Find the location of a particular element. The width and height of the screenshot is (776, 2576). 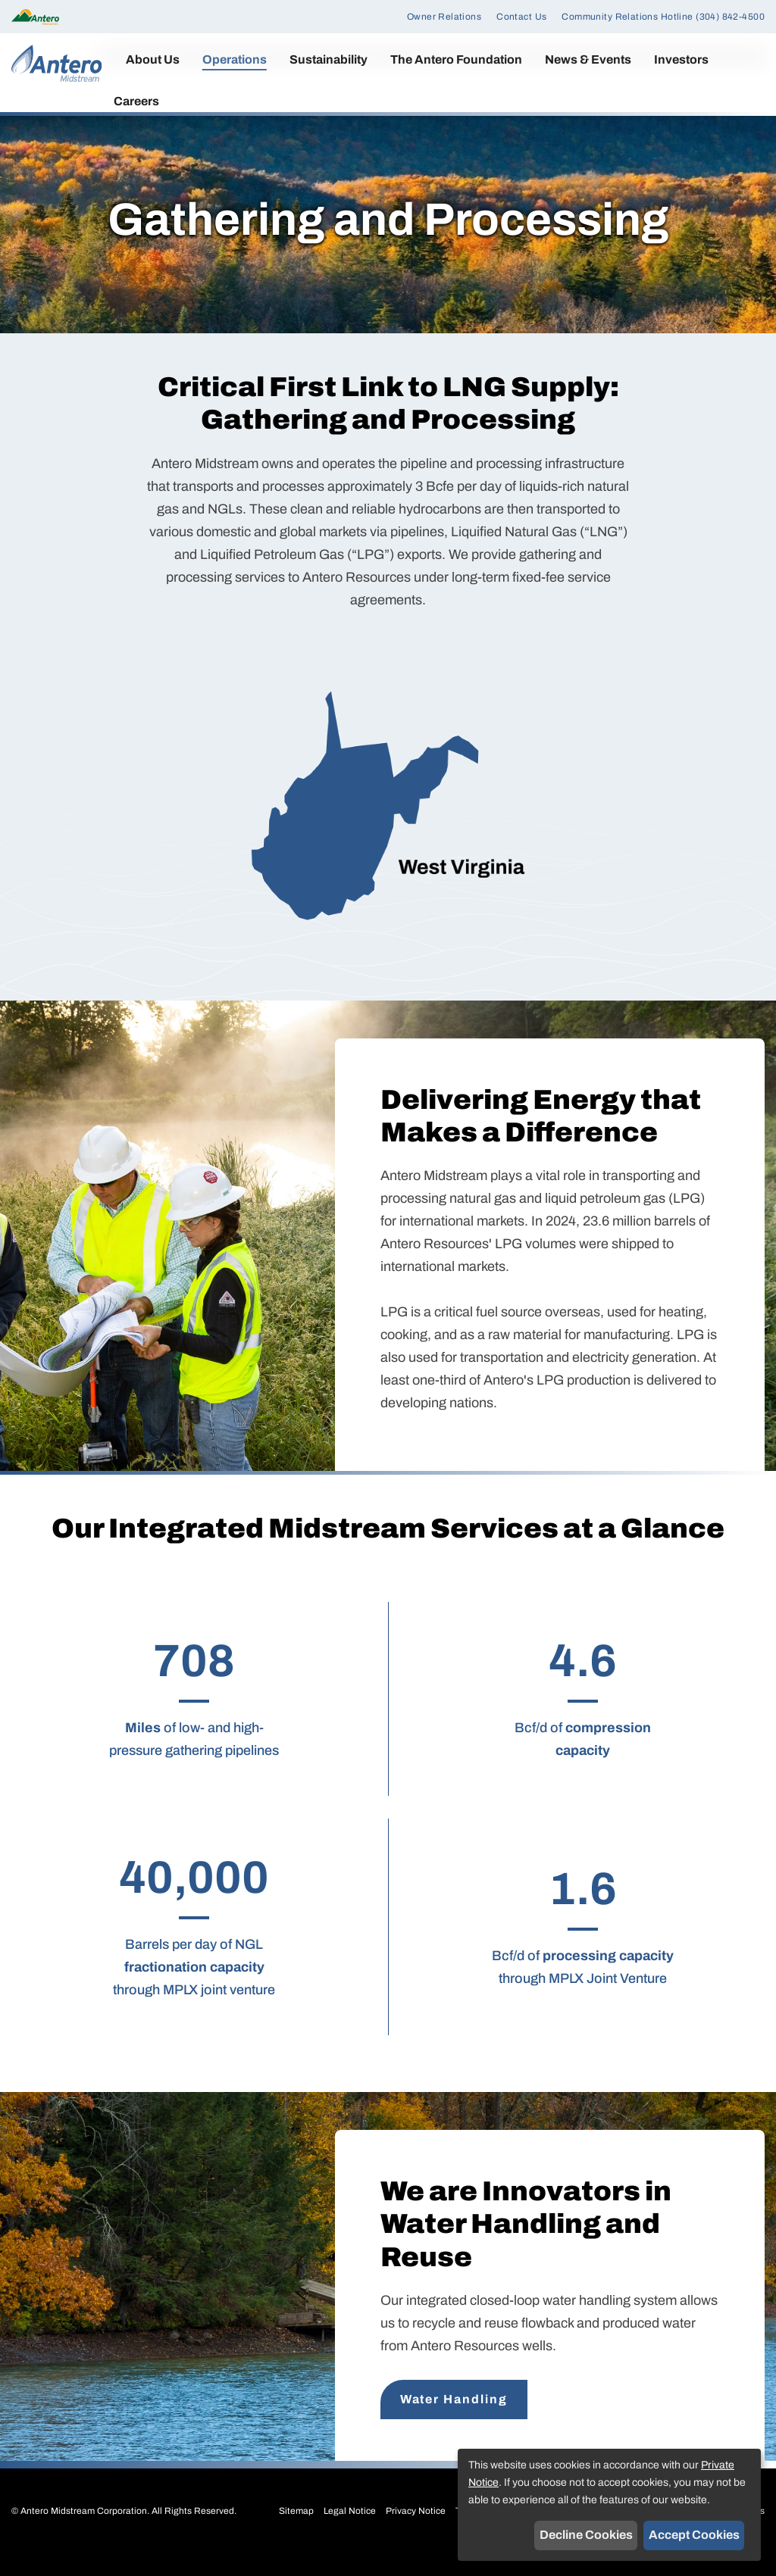

Legal Notice is located at coordinates (350, 2529).